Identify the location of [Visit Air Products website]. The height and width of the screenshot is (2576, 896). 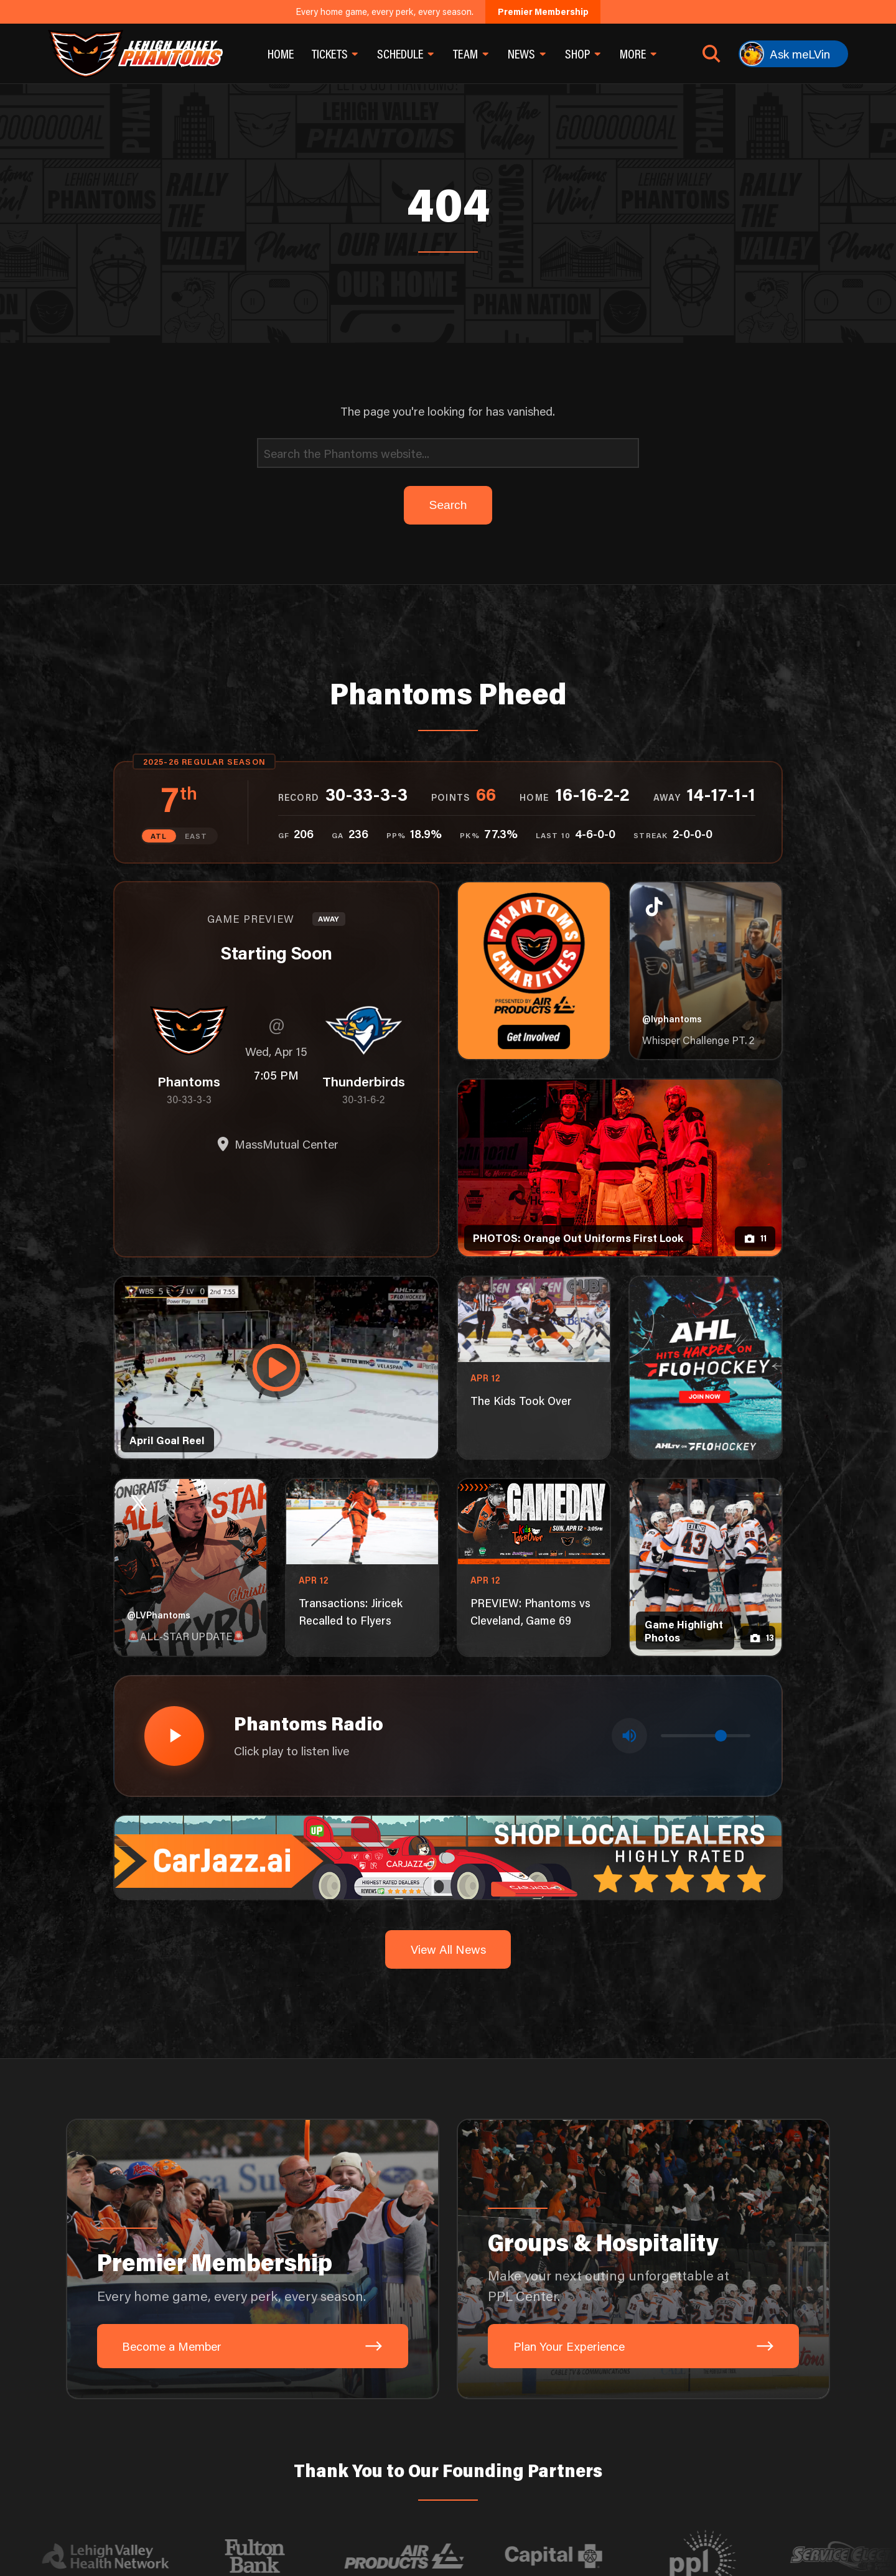
(423, 2329).